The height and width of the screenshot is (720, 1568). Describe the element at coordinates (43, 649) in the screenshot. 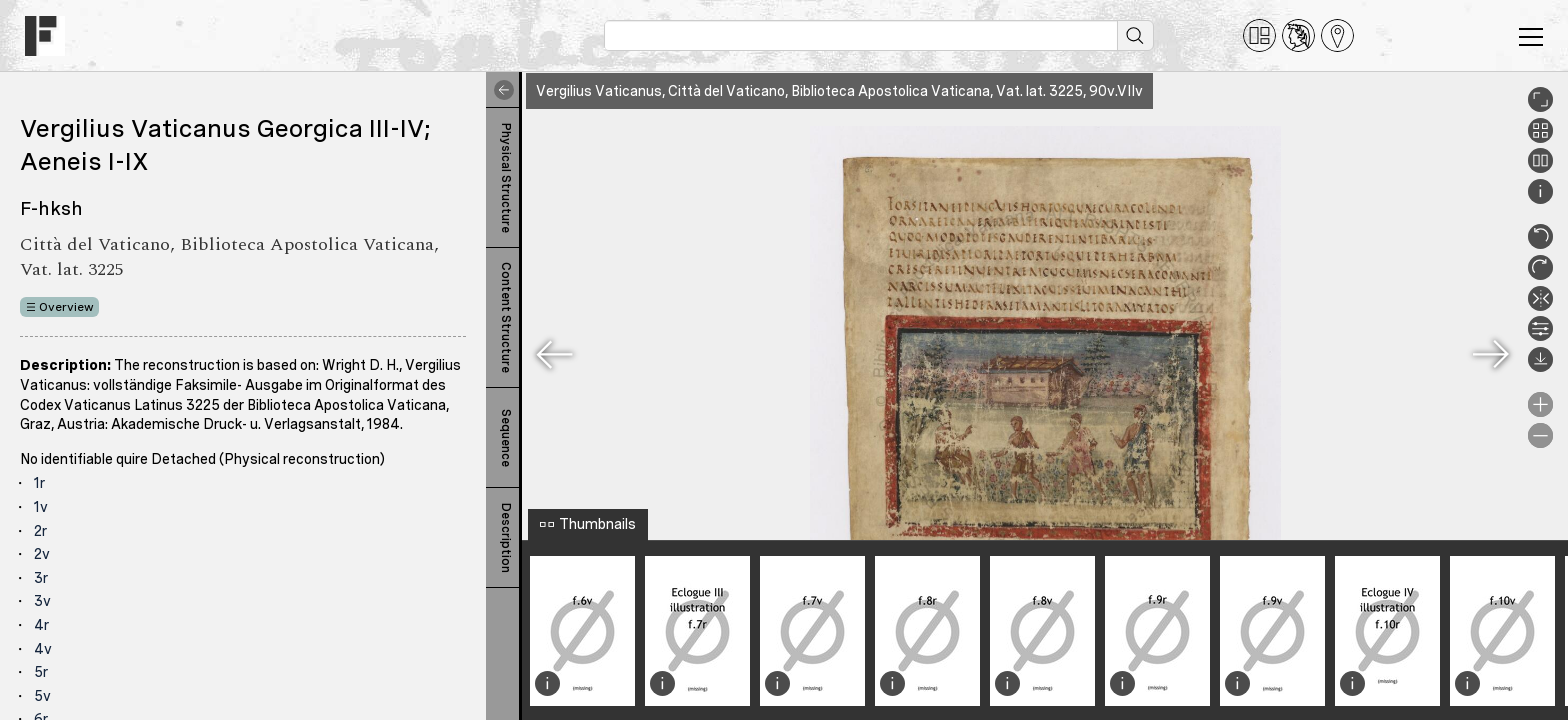

I see `4v` at that location.